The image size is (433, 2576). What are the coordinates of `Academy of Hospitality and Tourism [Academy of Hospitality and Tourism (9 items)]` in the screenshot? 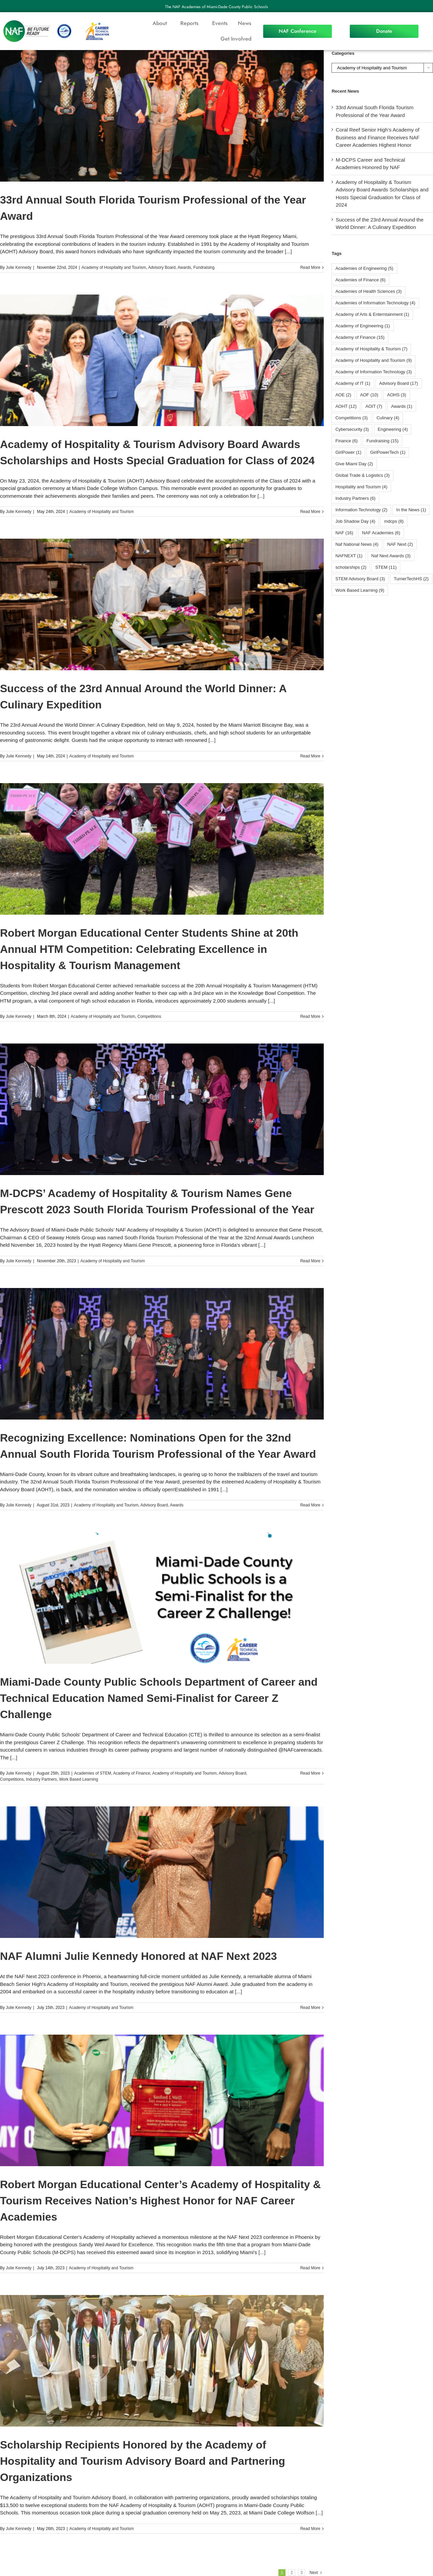 It's located at (373, 360).